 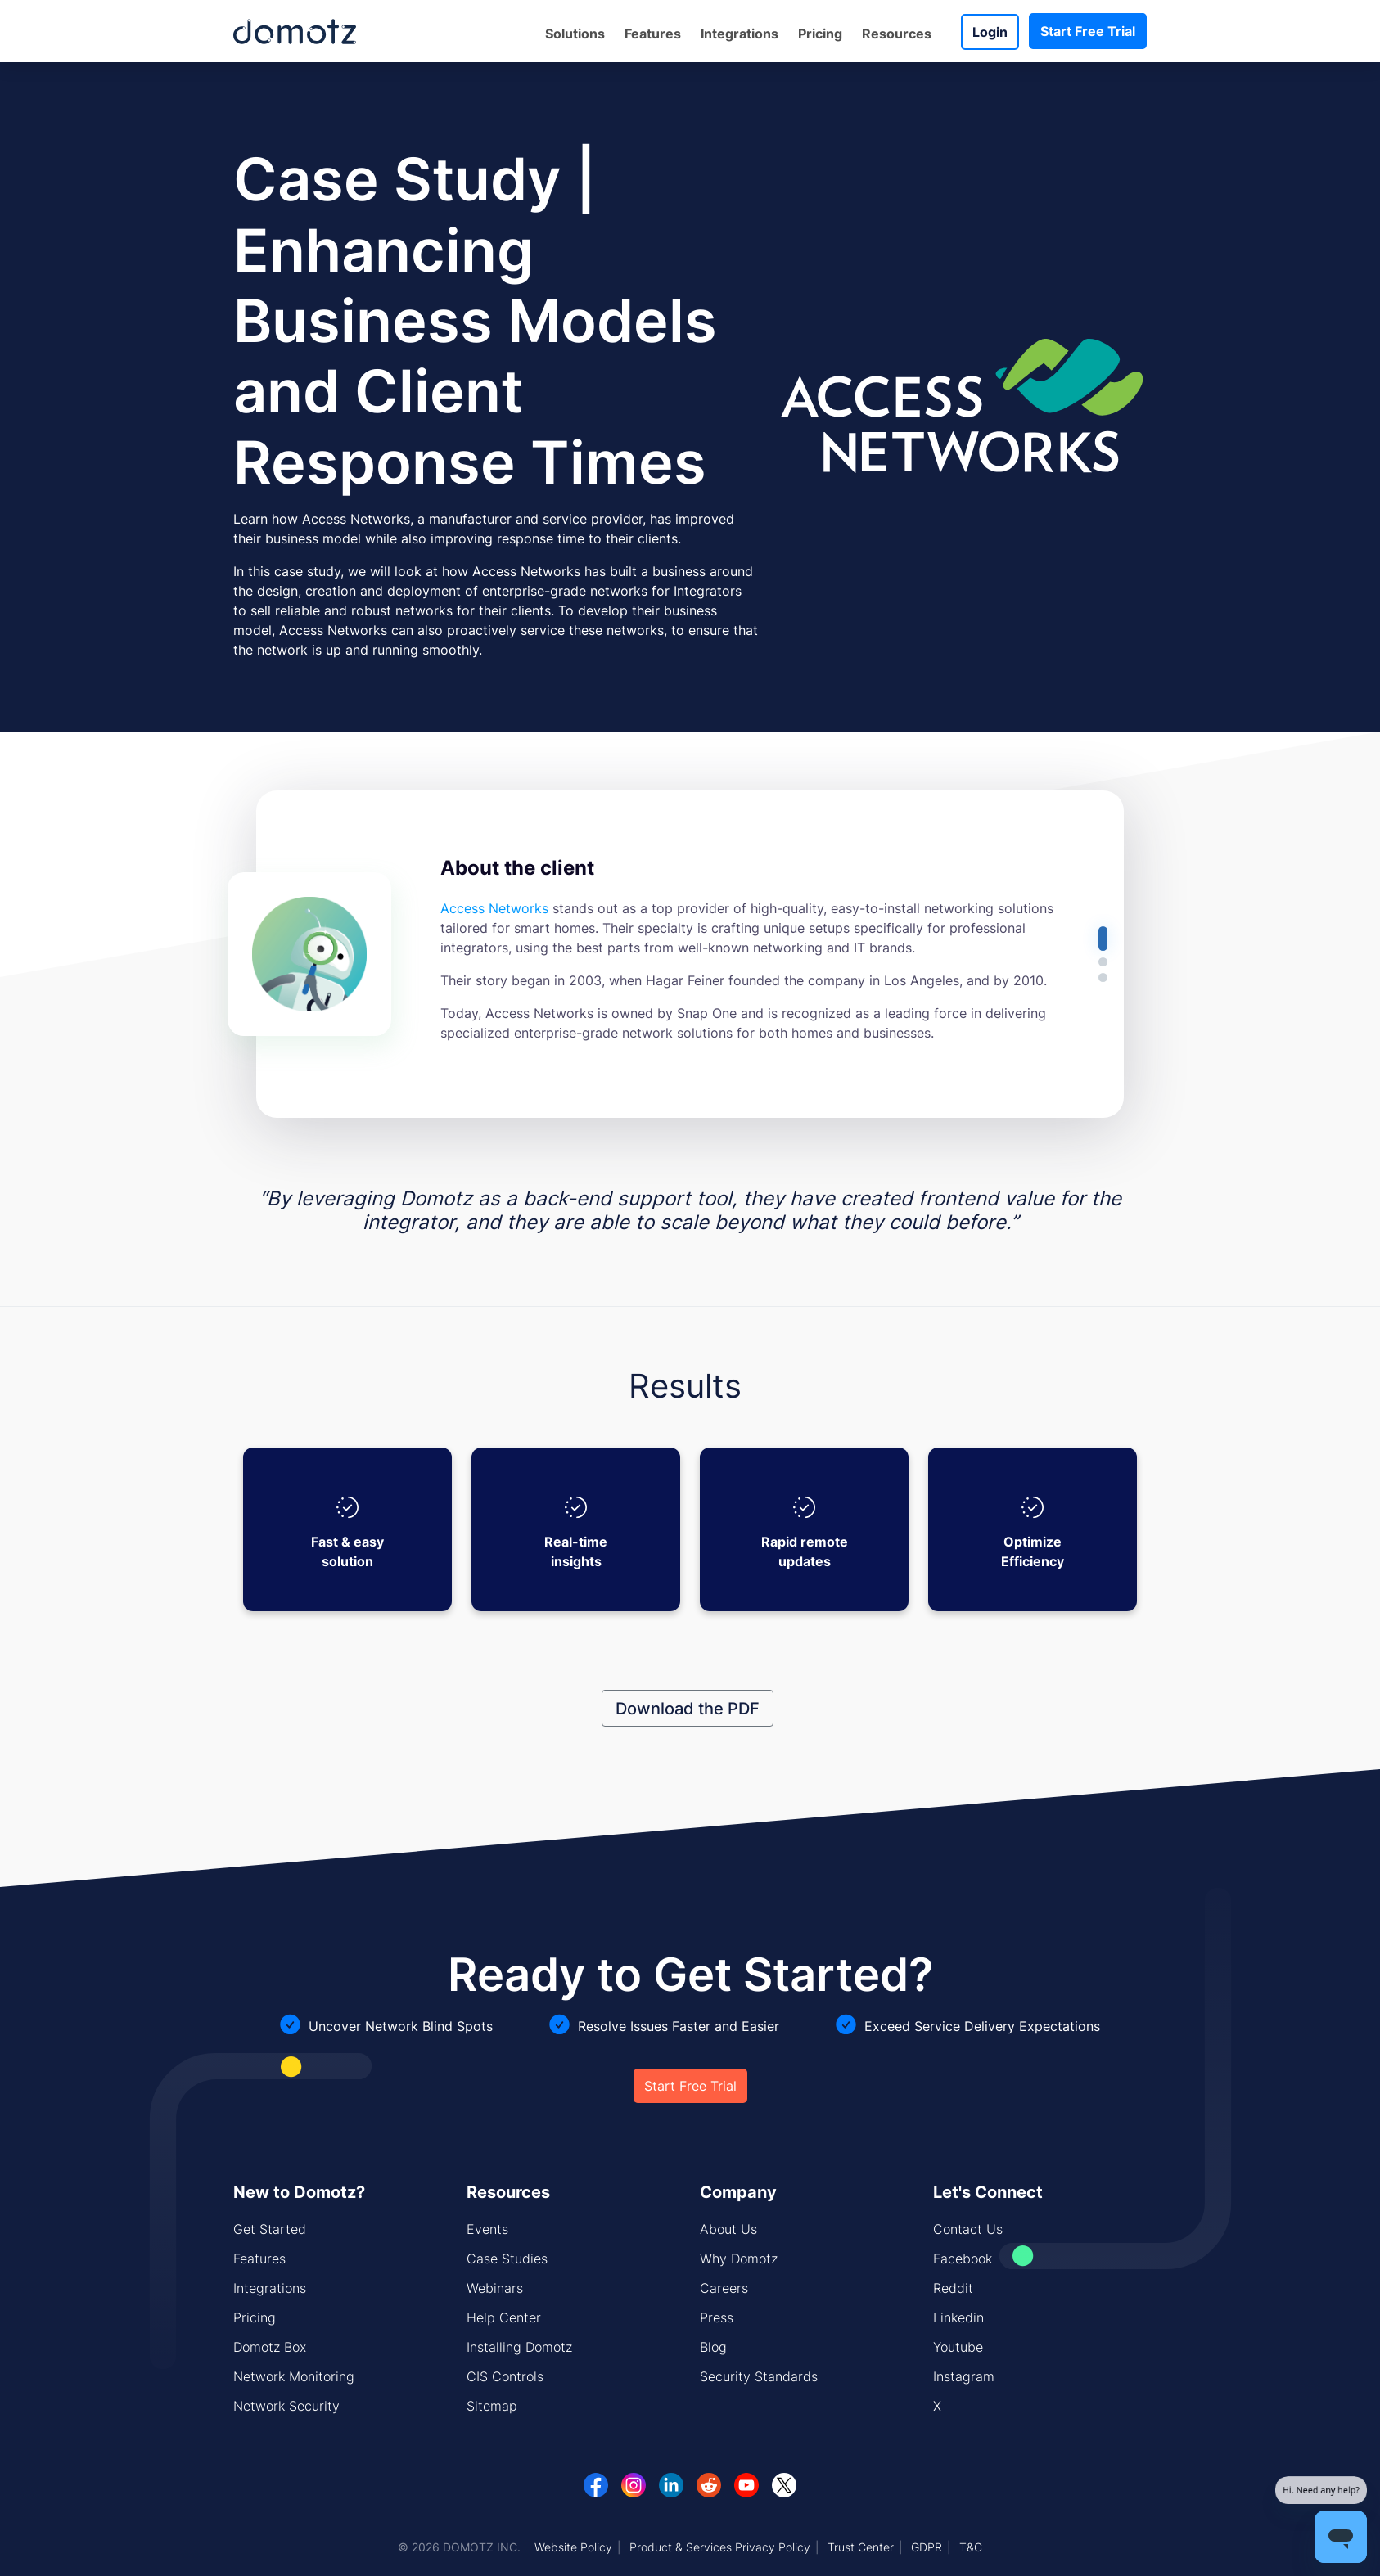 What do you see at coordinates (716, 2317) in the screenshot?
I see `Press` at bounding box center [716, 2317].